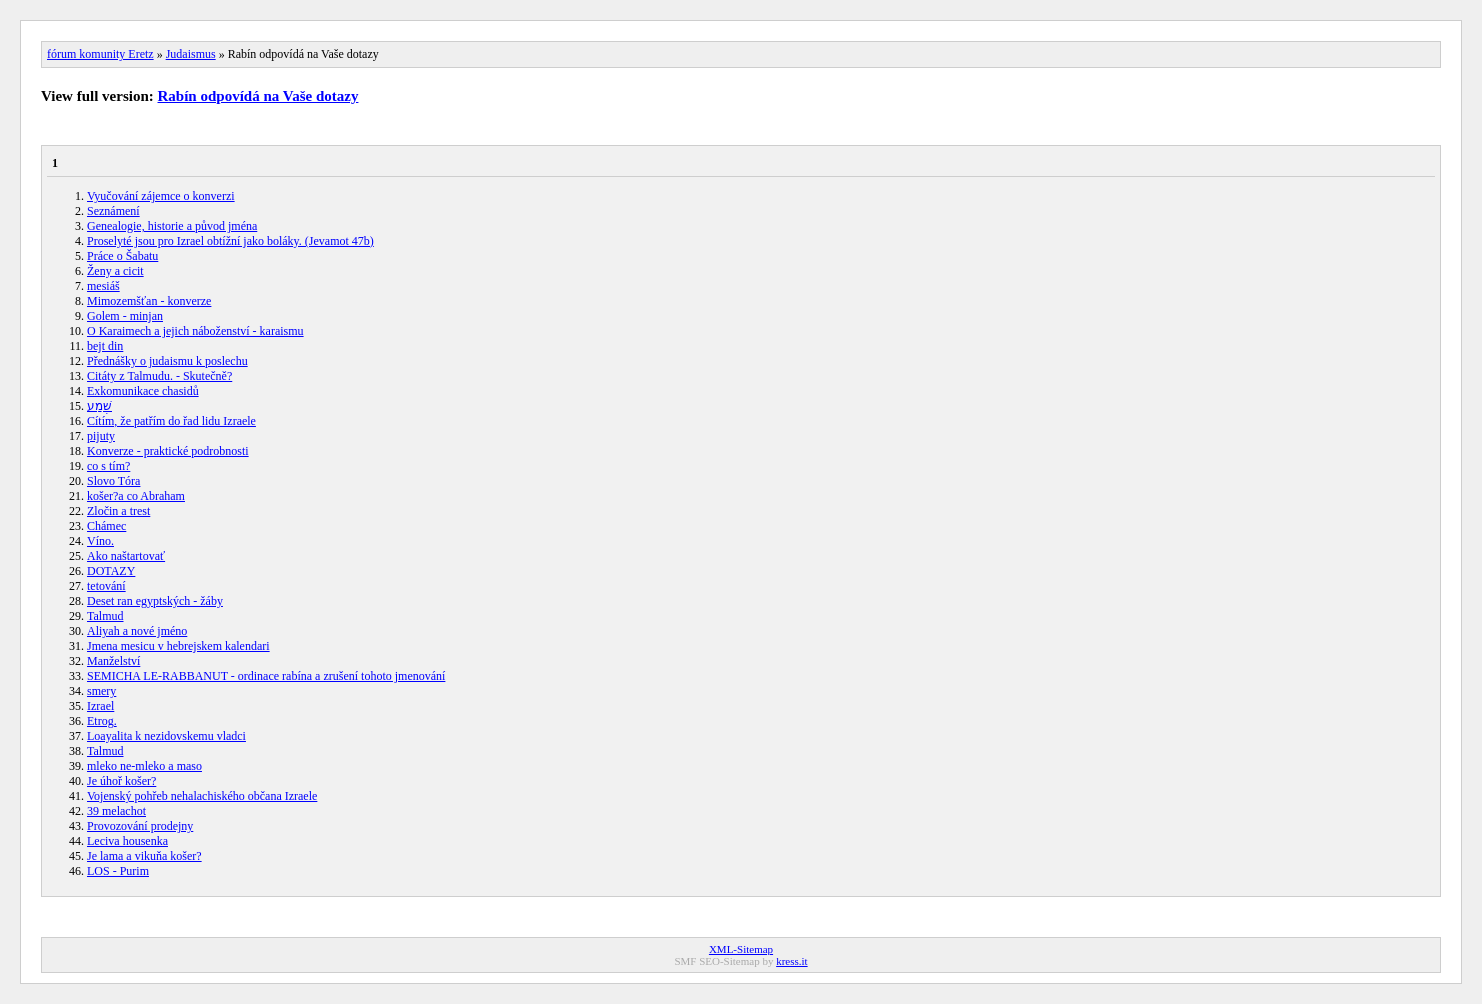 The image size is (1482, 1004). Describe the element at coordinates (159, 376) in the screenshot. I see `Citáty z Talmudu. - Skutečně?` at that location.